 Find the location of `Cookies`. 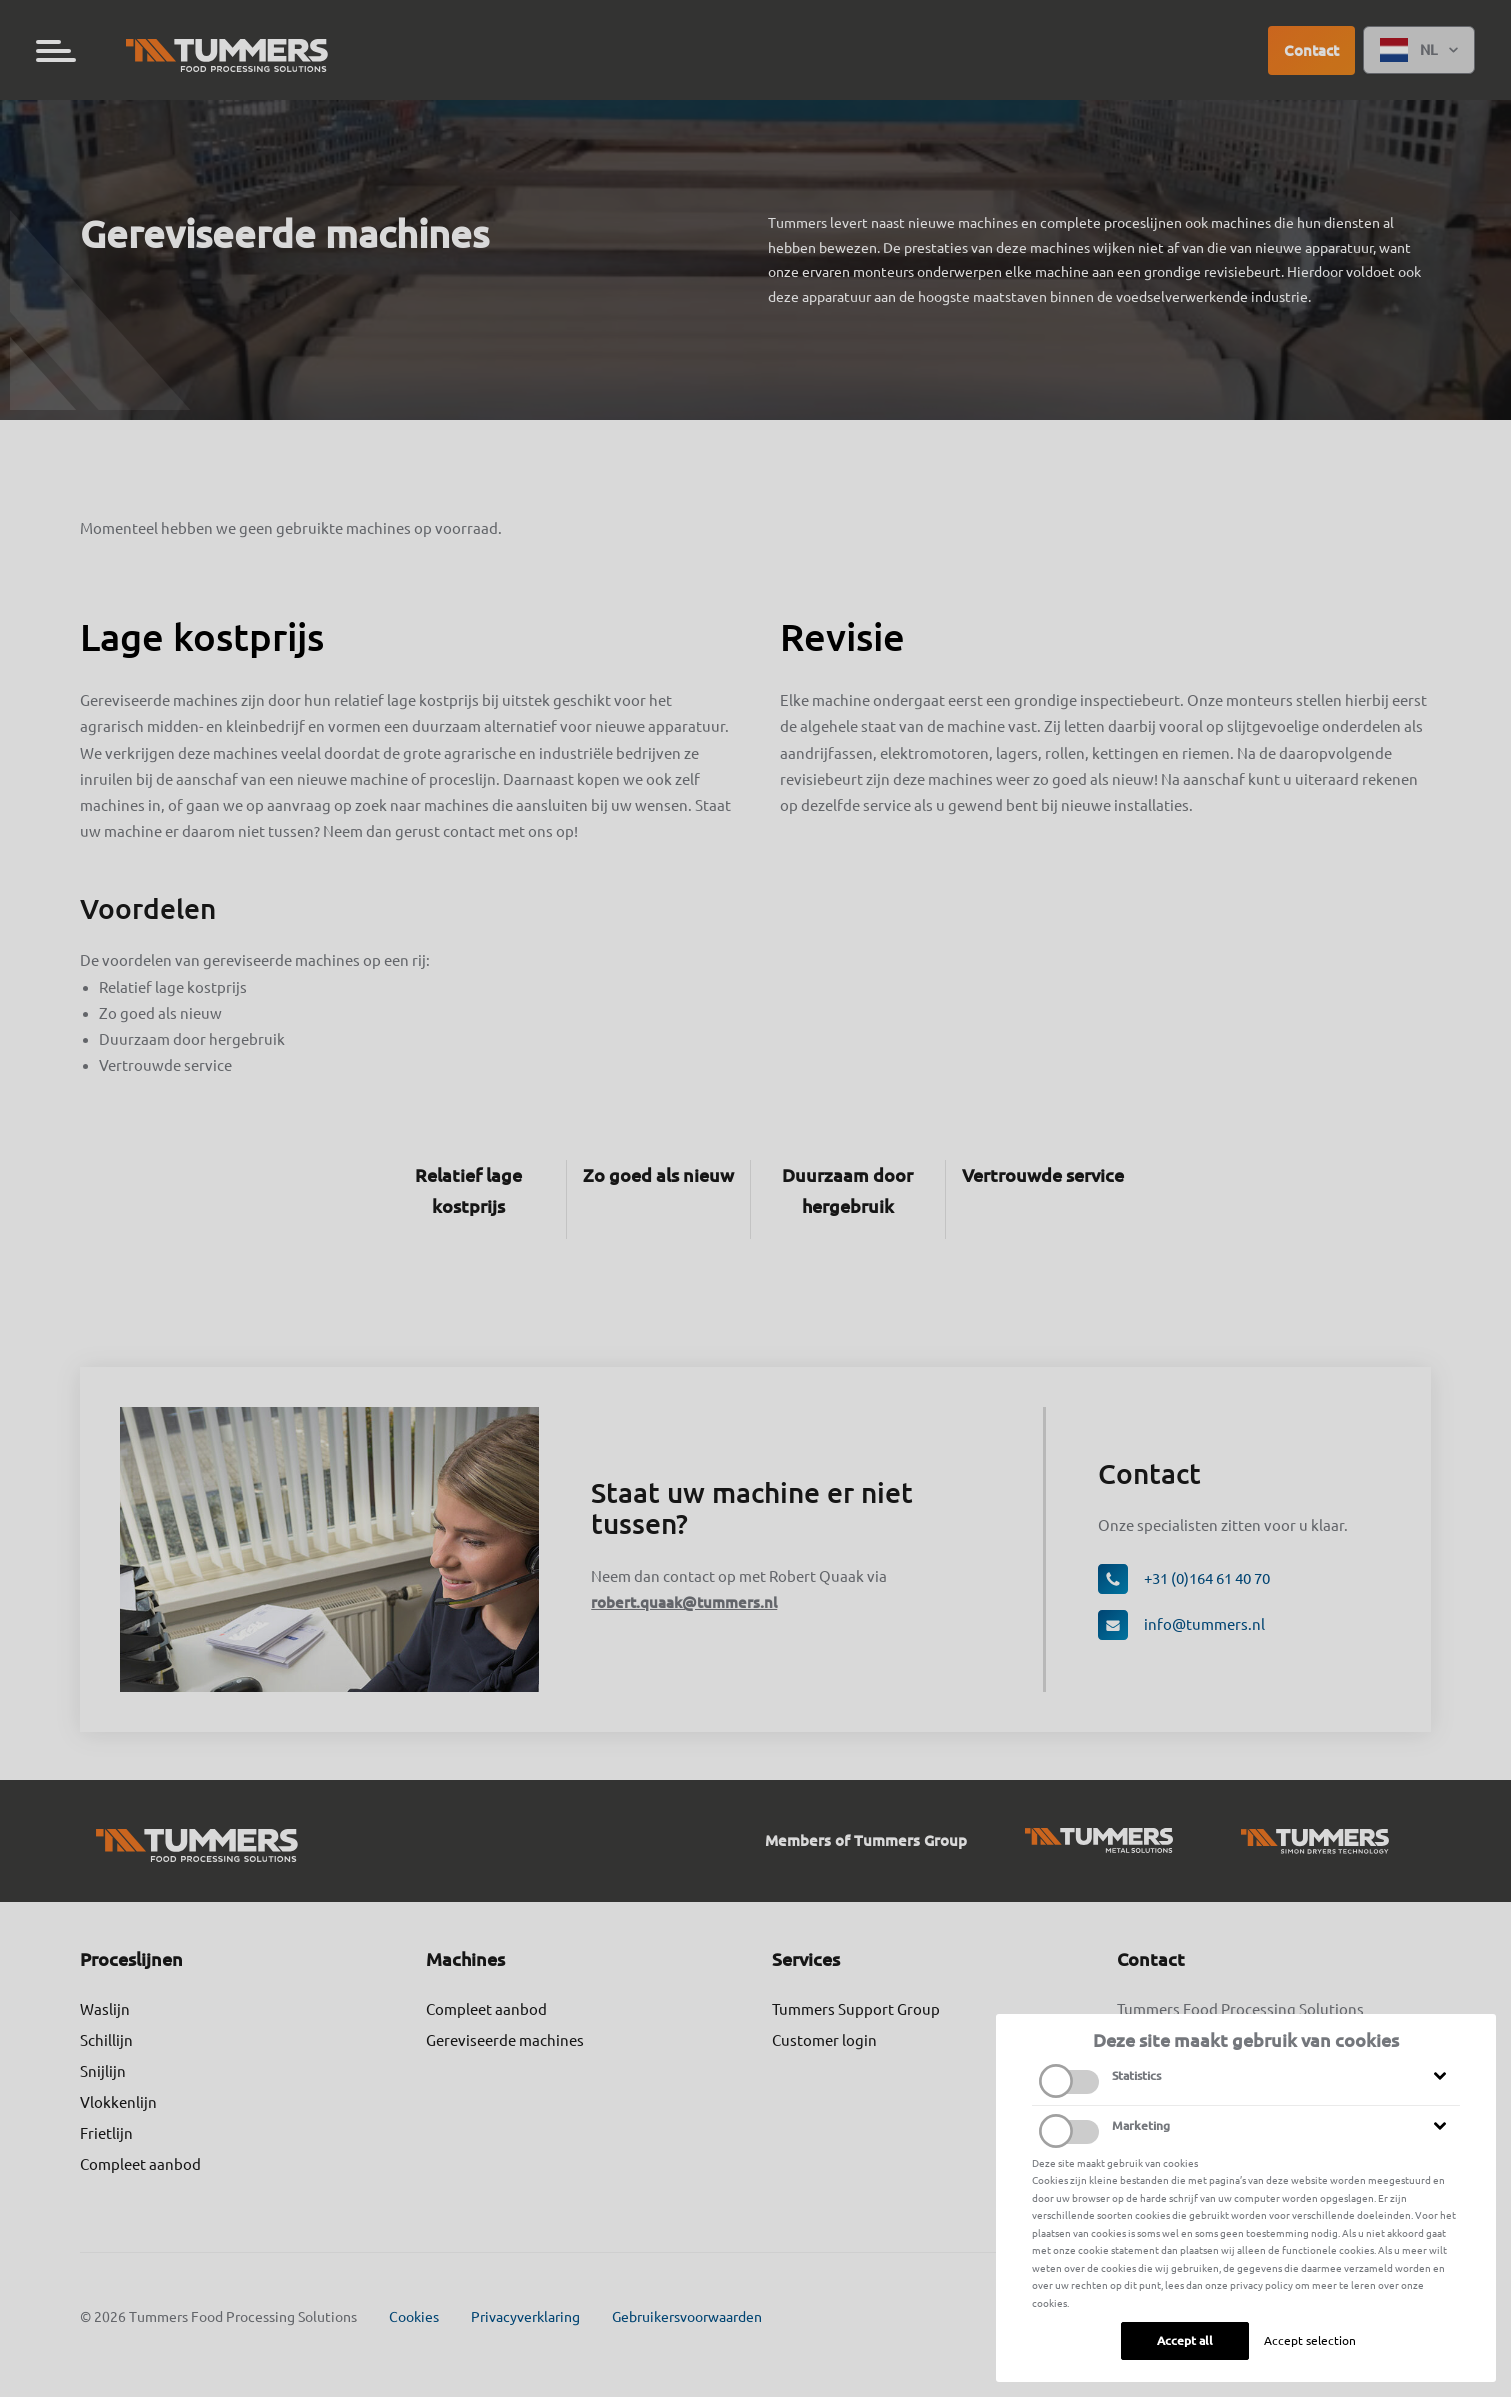

Cookies is located at coordinates (414, 2317).